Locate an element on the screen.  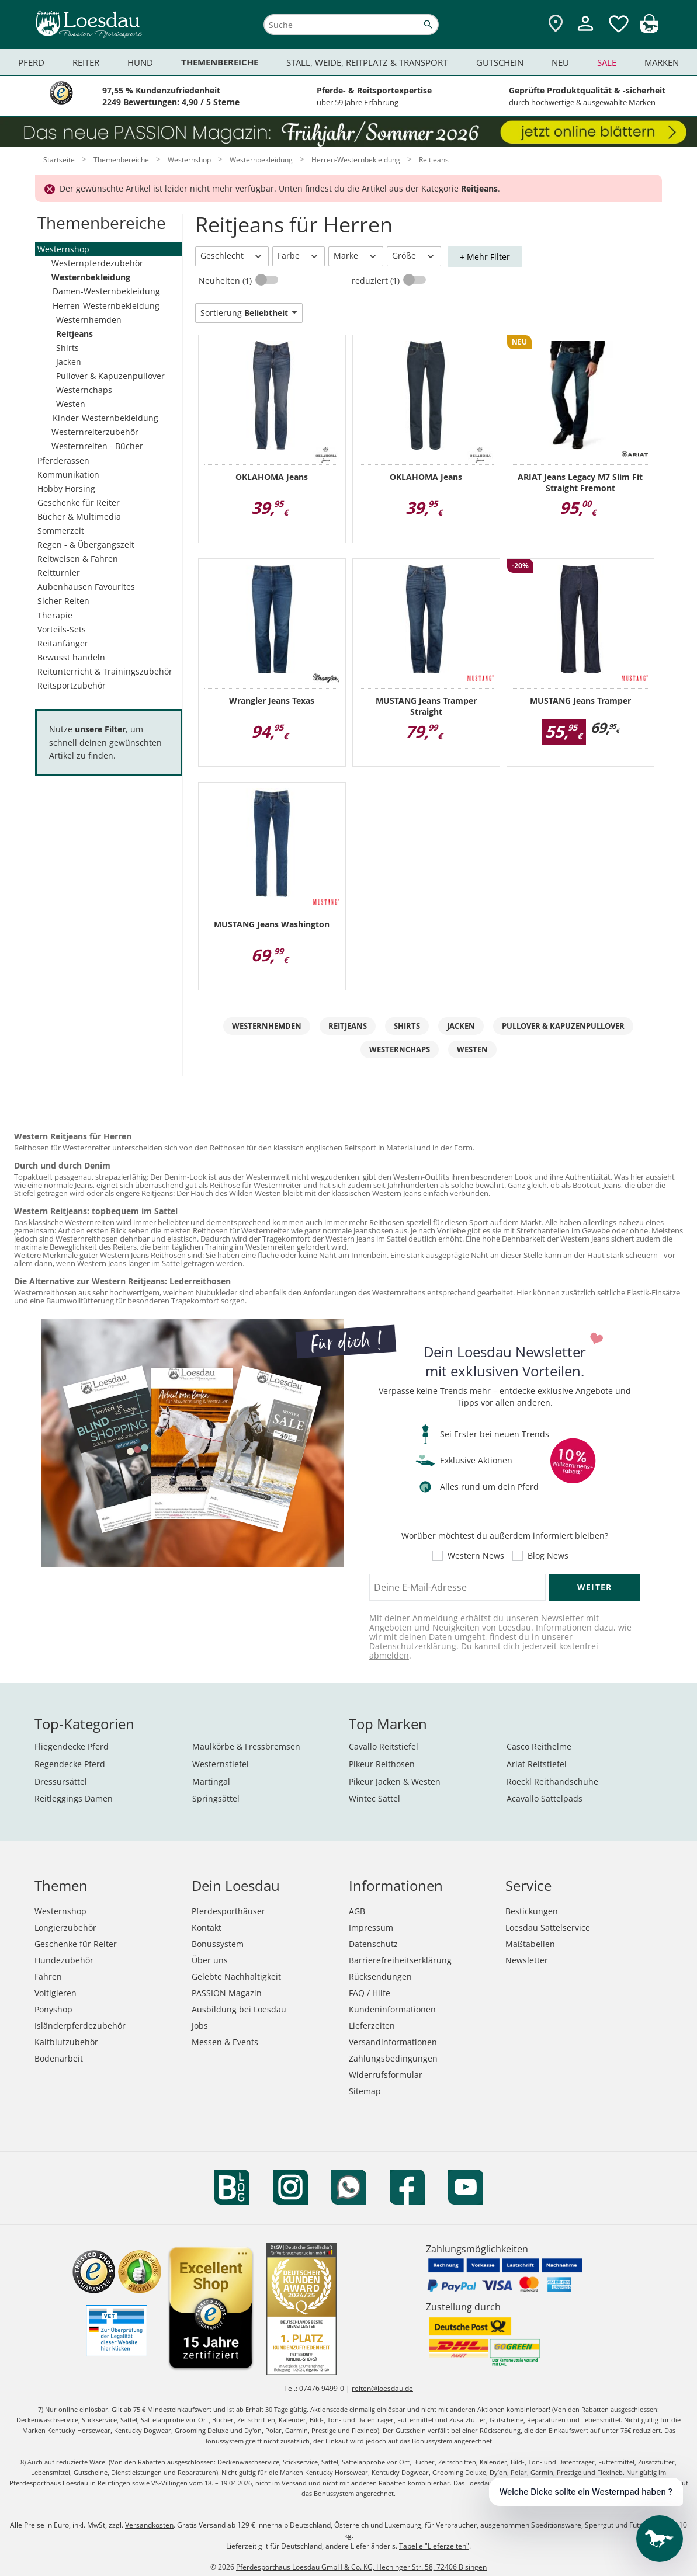
Impressum is located at coordinates (371, 1927).